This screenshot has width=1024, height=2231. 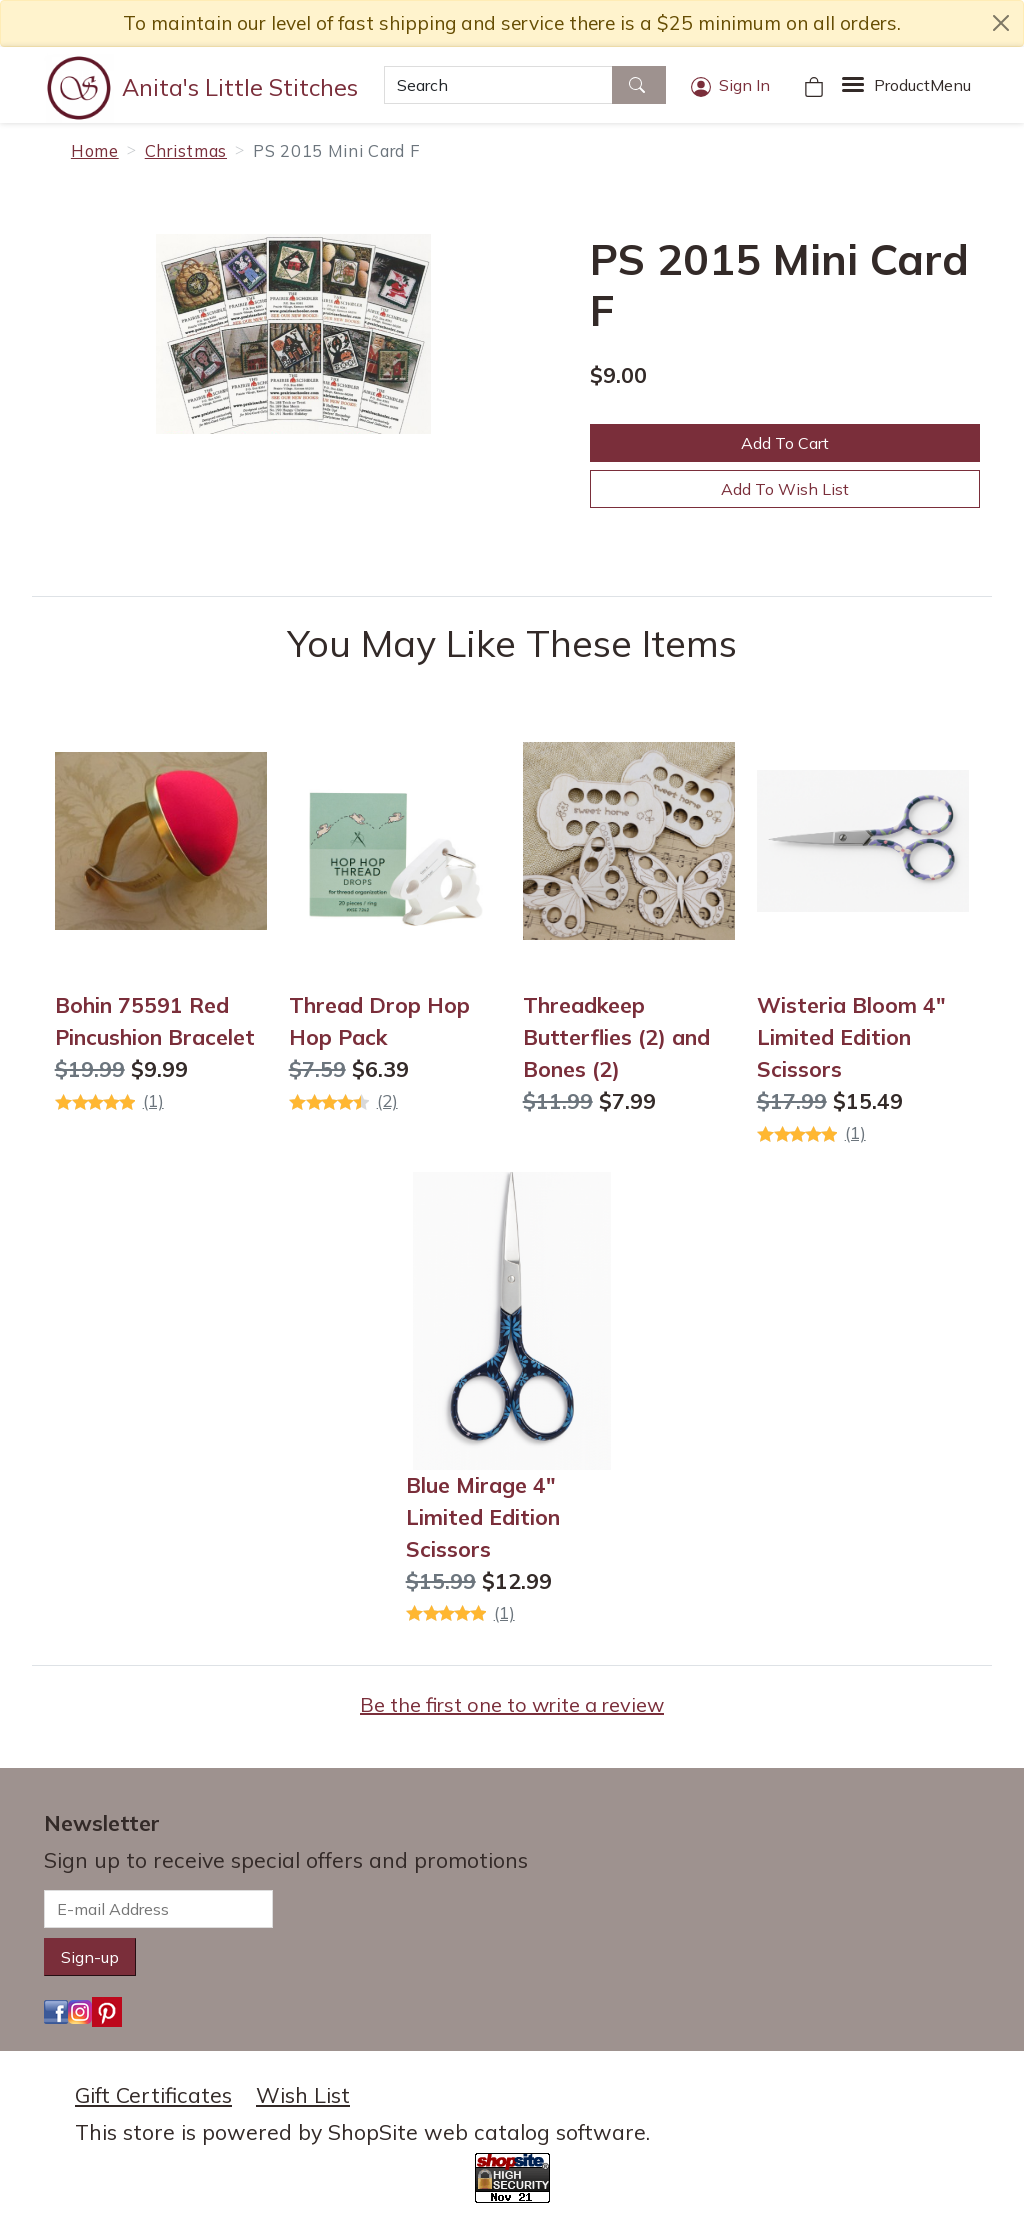 What do you see at coordinates (483, 1517) in the screenshot?
I see `Blue Mirage 4" Limited Edition Scissors` at bounding box center [483, 1517].